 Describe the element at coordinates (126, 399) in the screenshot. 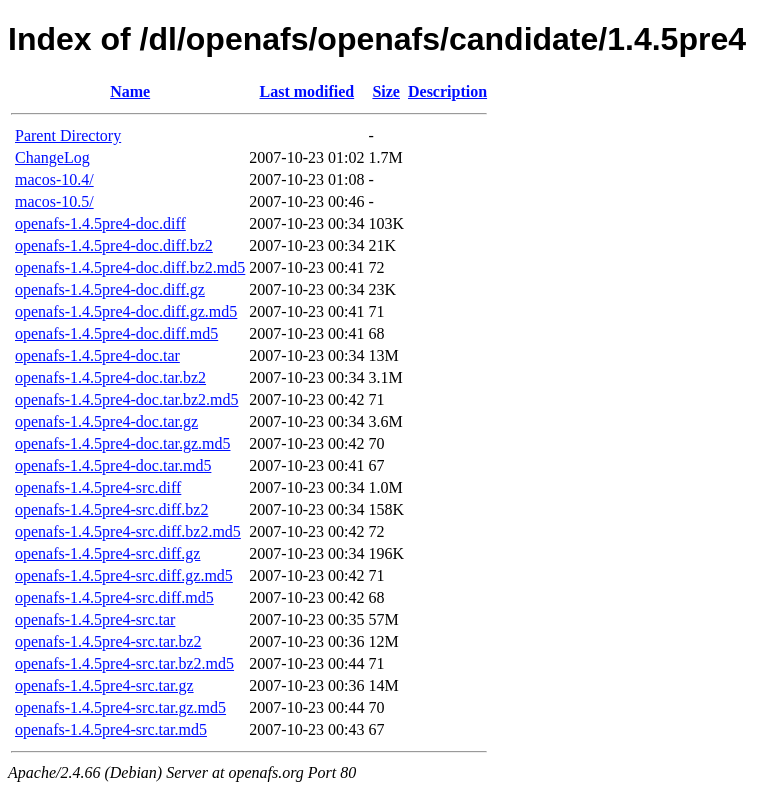

I see `openafs-1.4.5pre4-doc.tar.bz2.md5` at that location.